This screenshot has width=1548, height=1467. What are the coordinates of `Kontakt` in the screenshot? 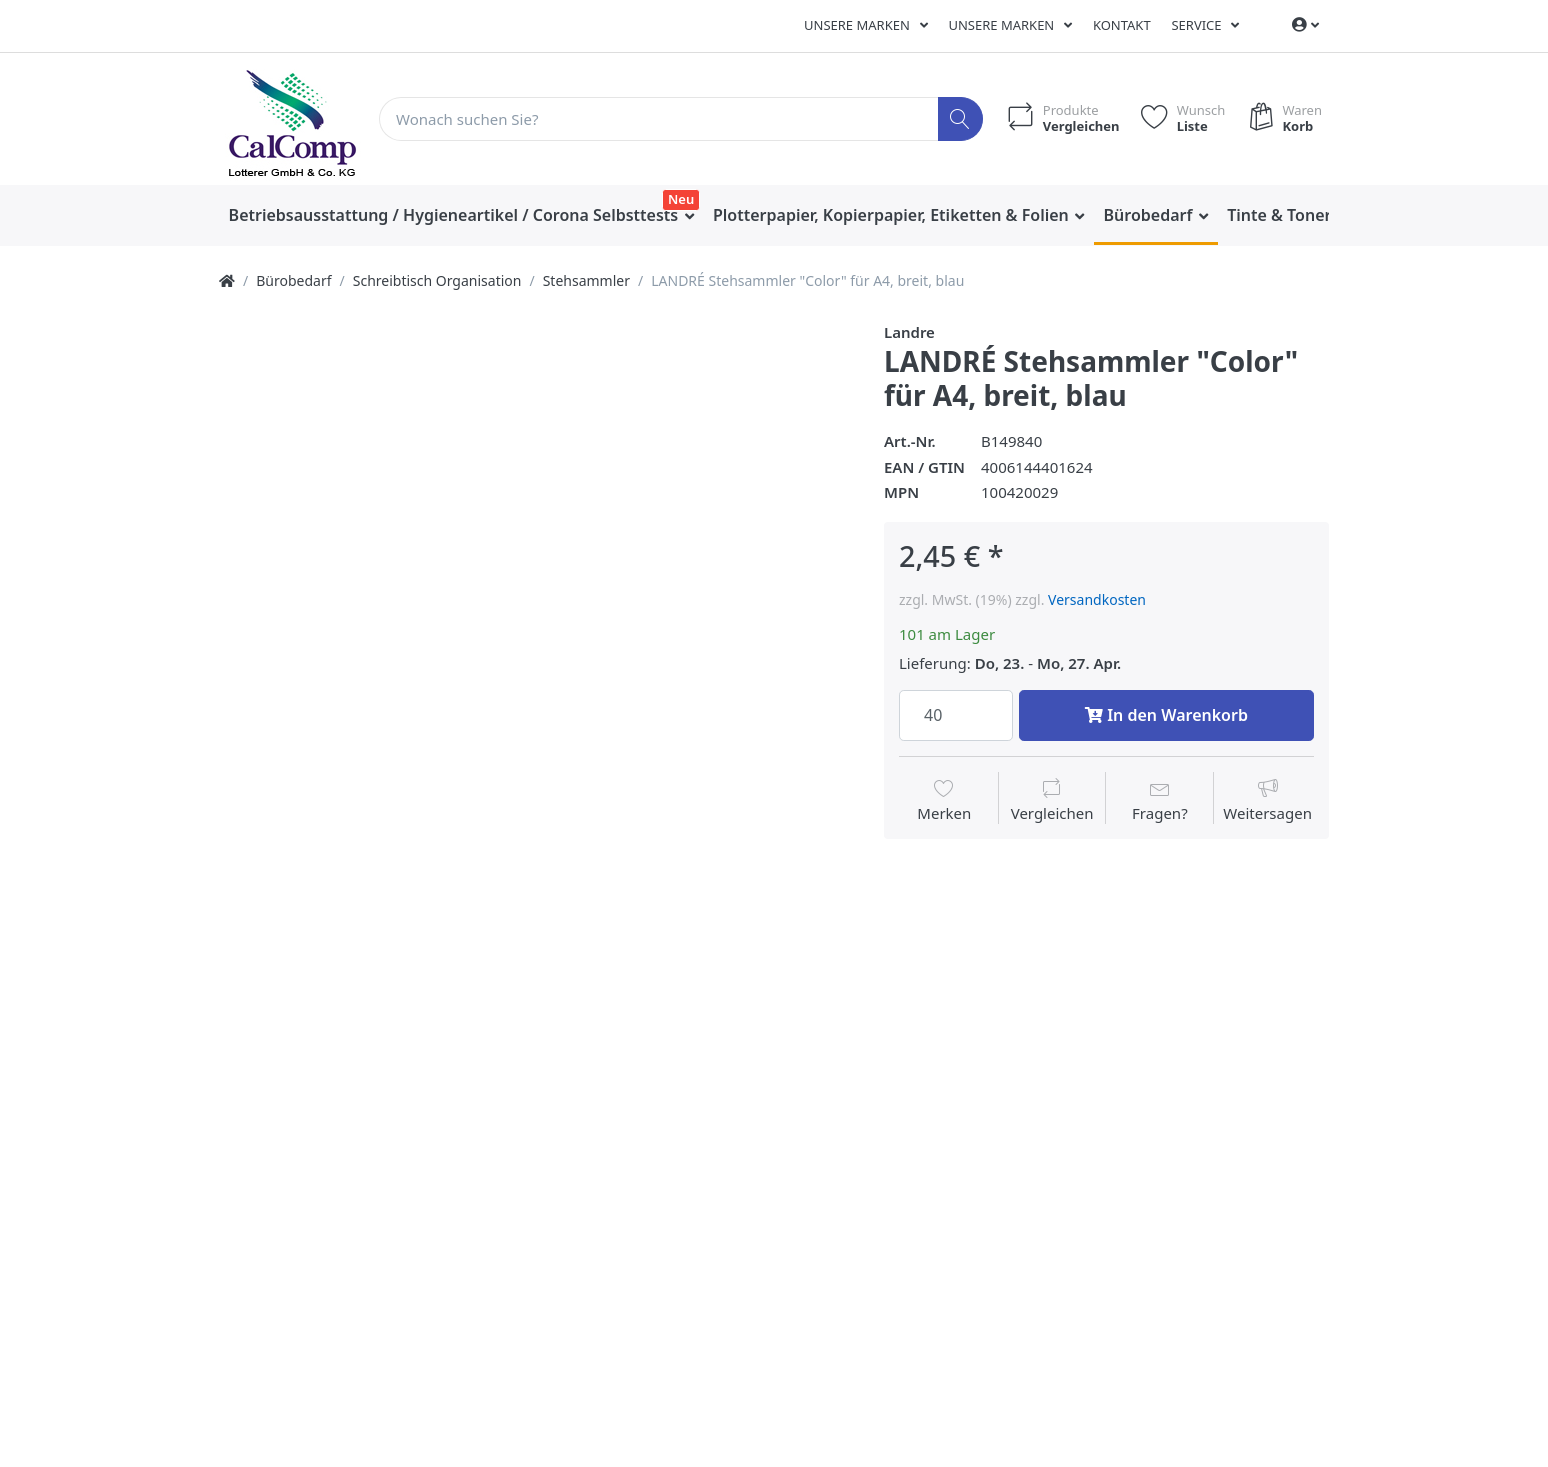 It's located at (1122, 25).